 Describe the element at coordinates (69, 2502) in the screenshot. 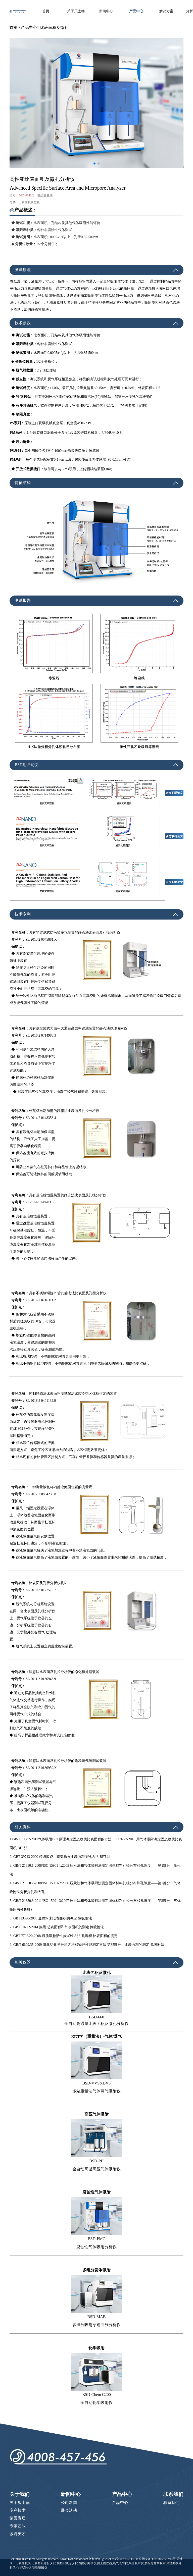

I see `公司新闻` at that location.